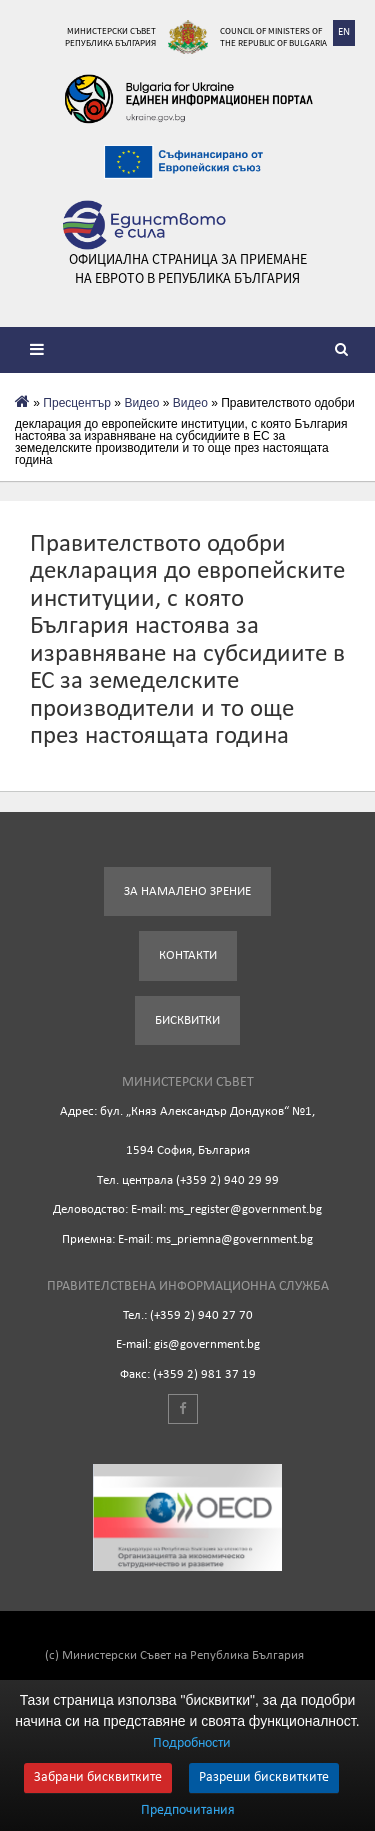 This screenshot has width=375, height=1831. Describe the element at coordinates (188, 955) in the screenshot. I see `Контакти` at that location.